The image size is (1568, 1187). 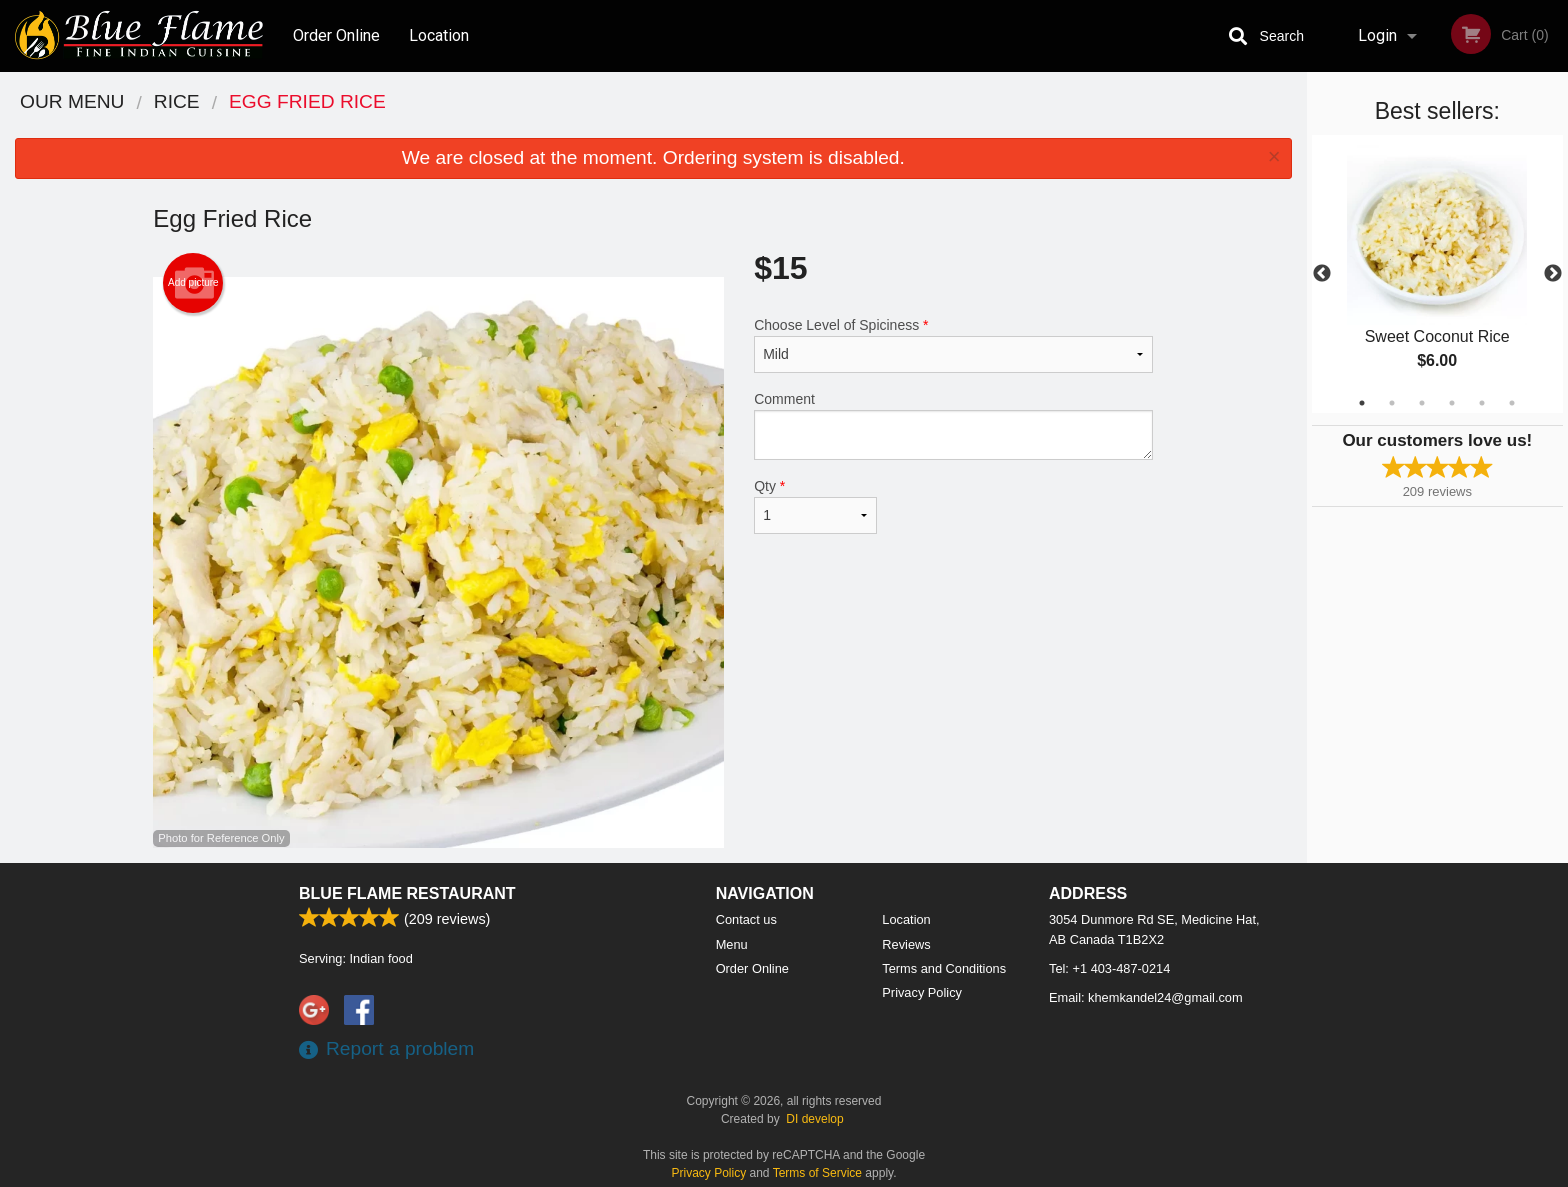 What do you see at coordinates (746, 919) in the screenshot?
I see `Contact us` at bounding box center [746, 919].